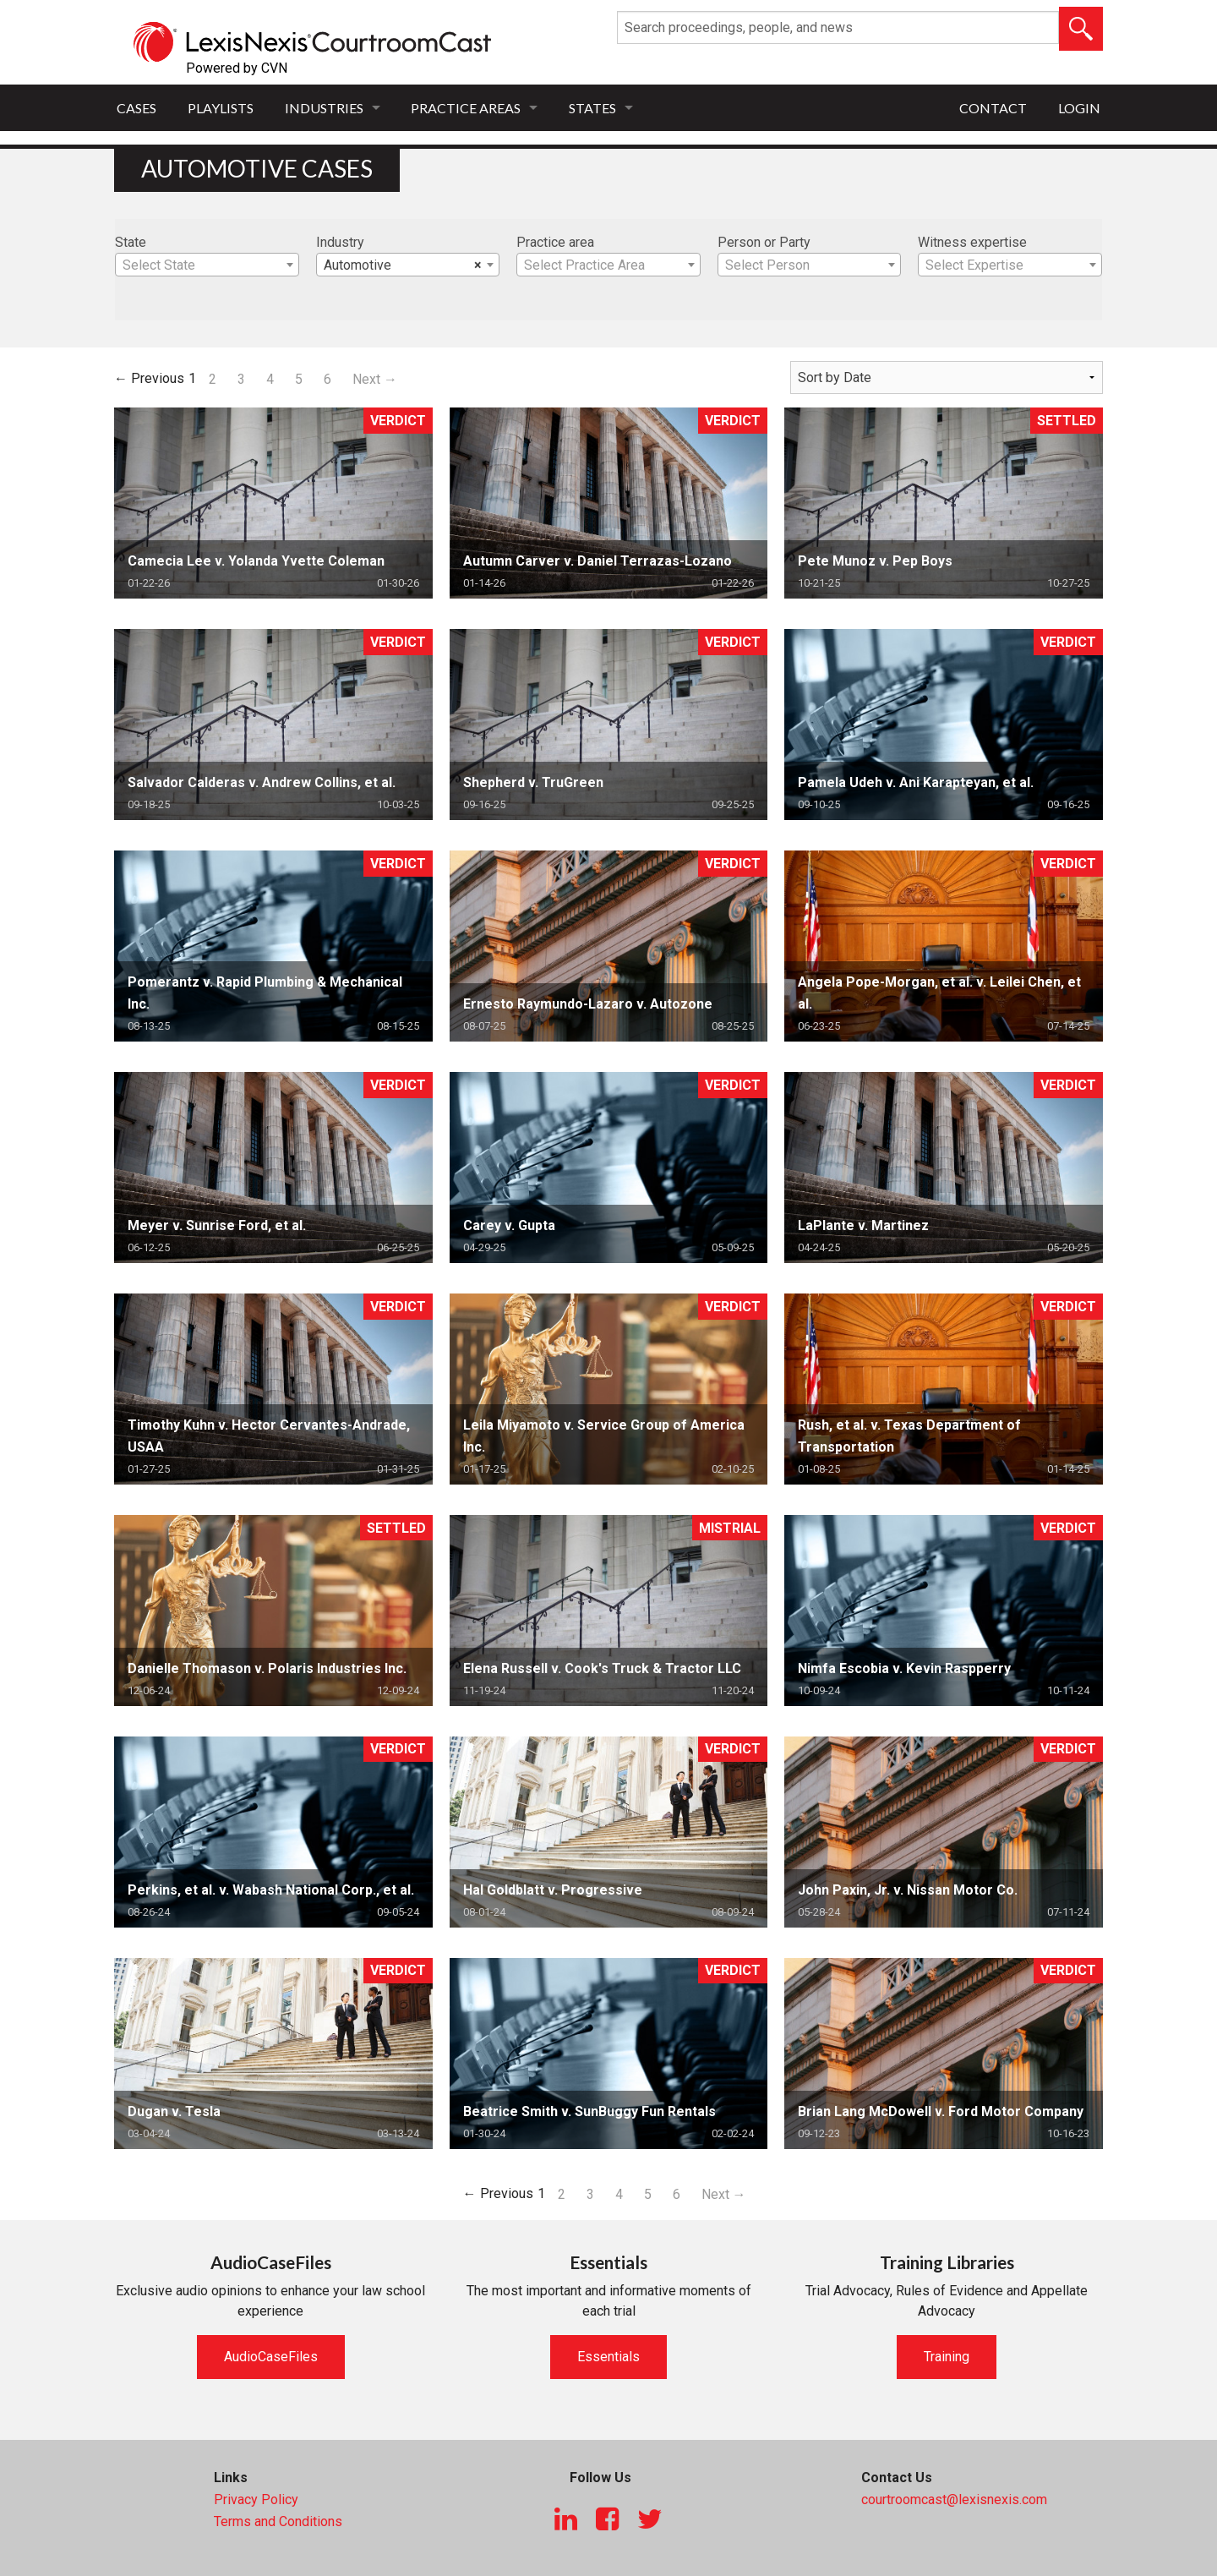 Image resolution: width=1217 pixels, height=2576 pixels. I want to click on courtroomcast@lexisnexis.com, so click(954, 2499).